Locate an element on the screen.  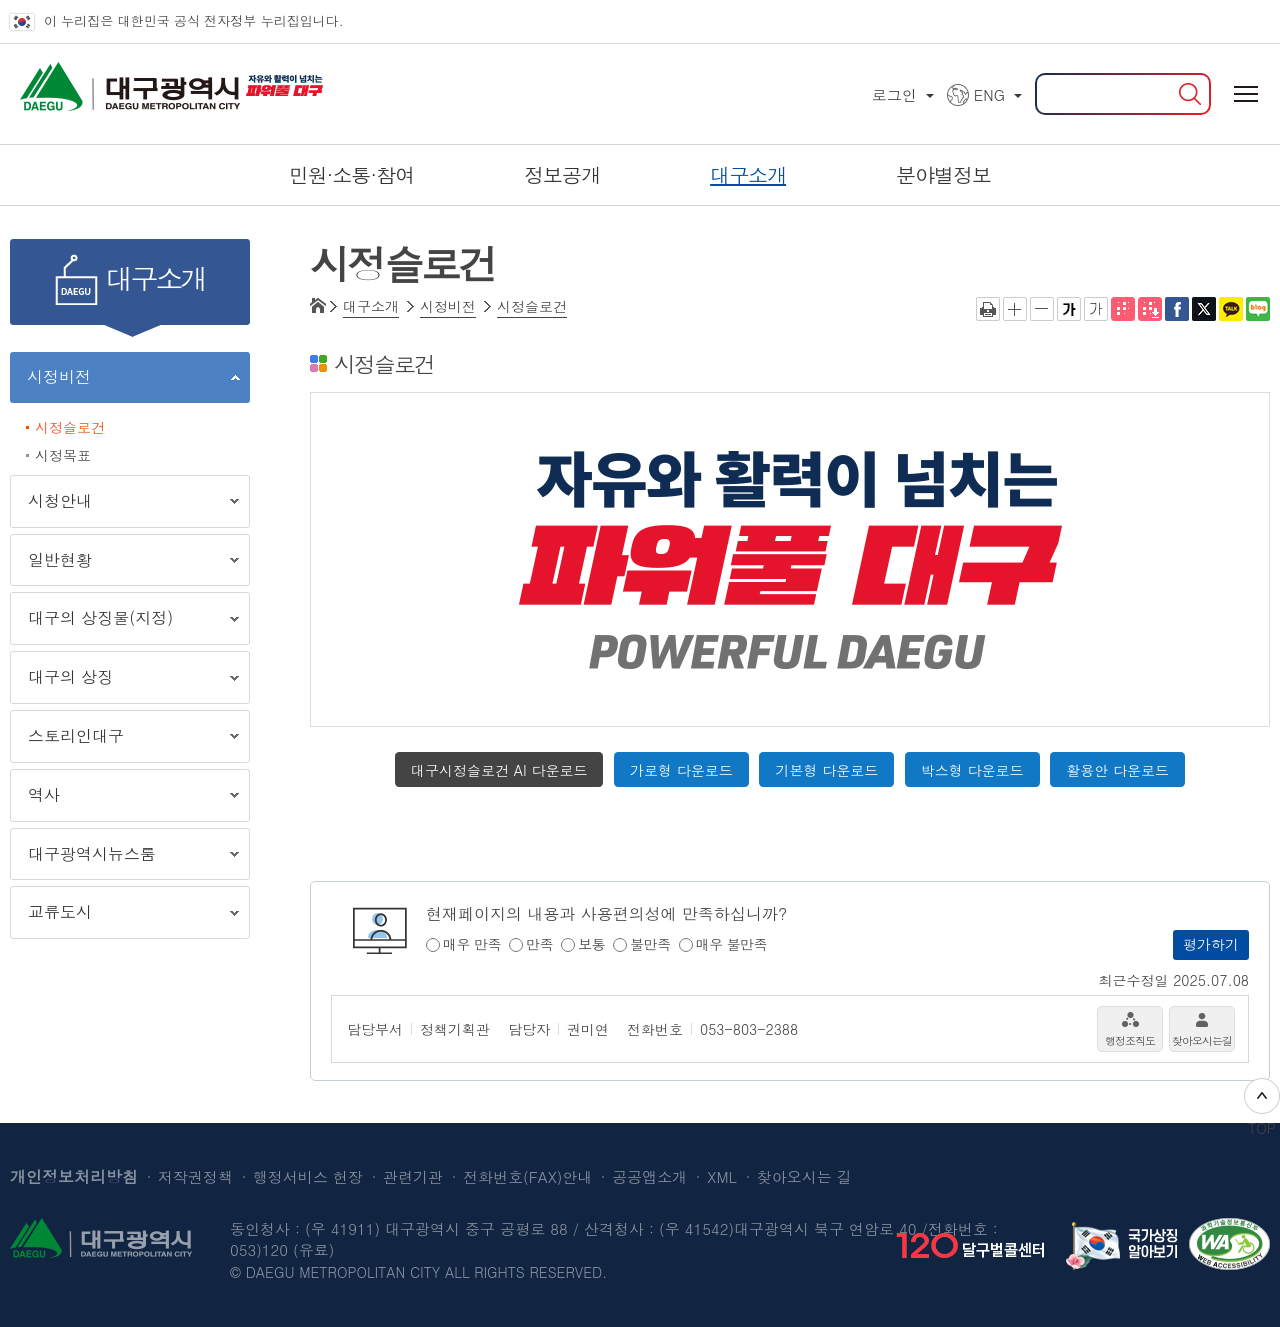
대구시정슬로건 AI 다운로드 is located at coordinates (499, 770).